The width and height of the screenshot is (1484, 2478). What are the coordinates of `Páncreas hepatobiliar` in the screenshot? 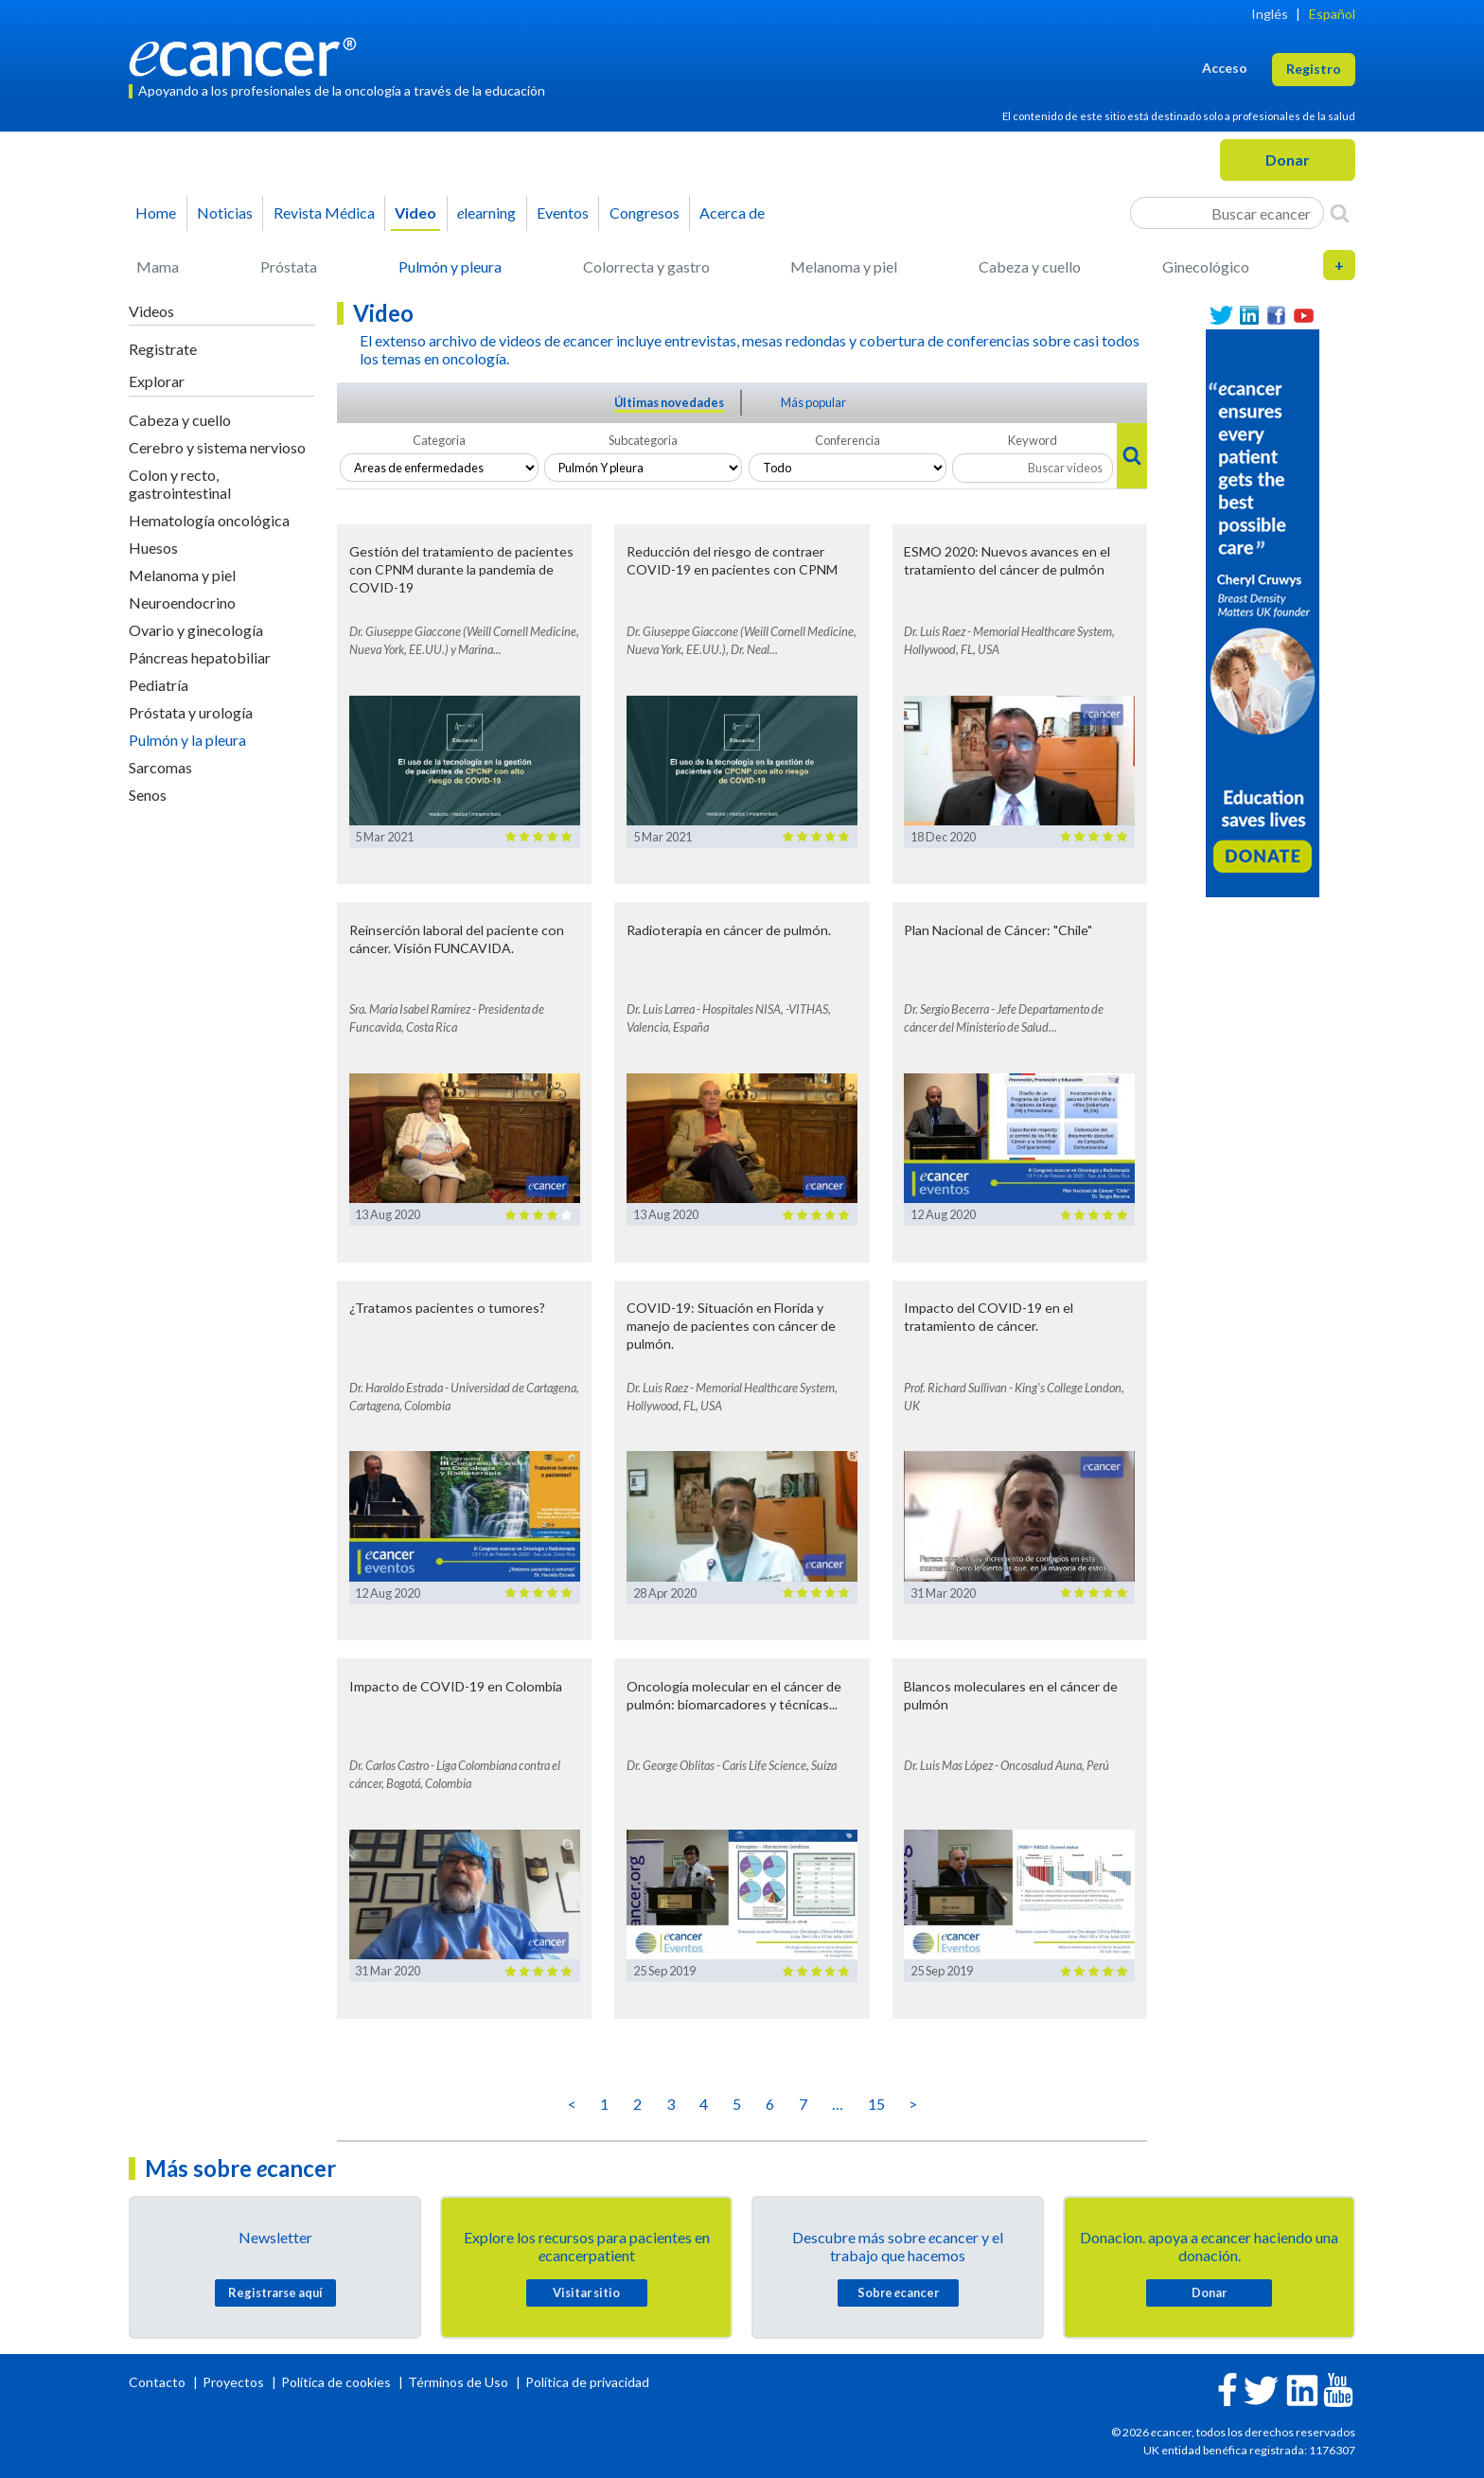 It's located at (200, 657).